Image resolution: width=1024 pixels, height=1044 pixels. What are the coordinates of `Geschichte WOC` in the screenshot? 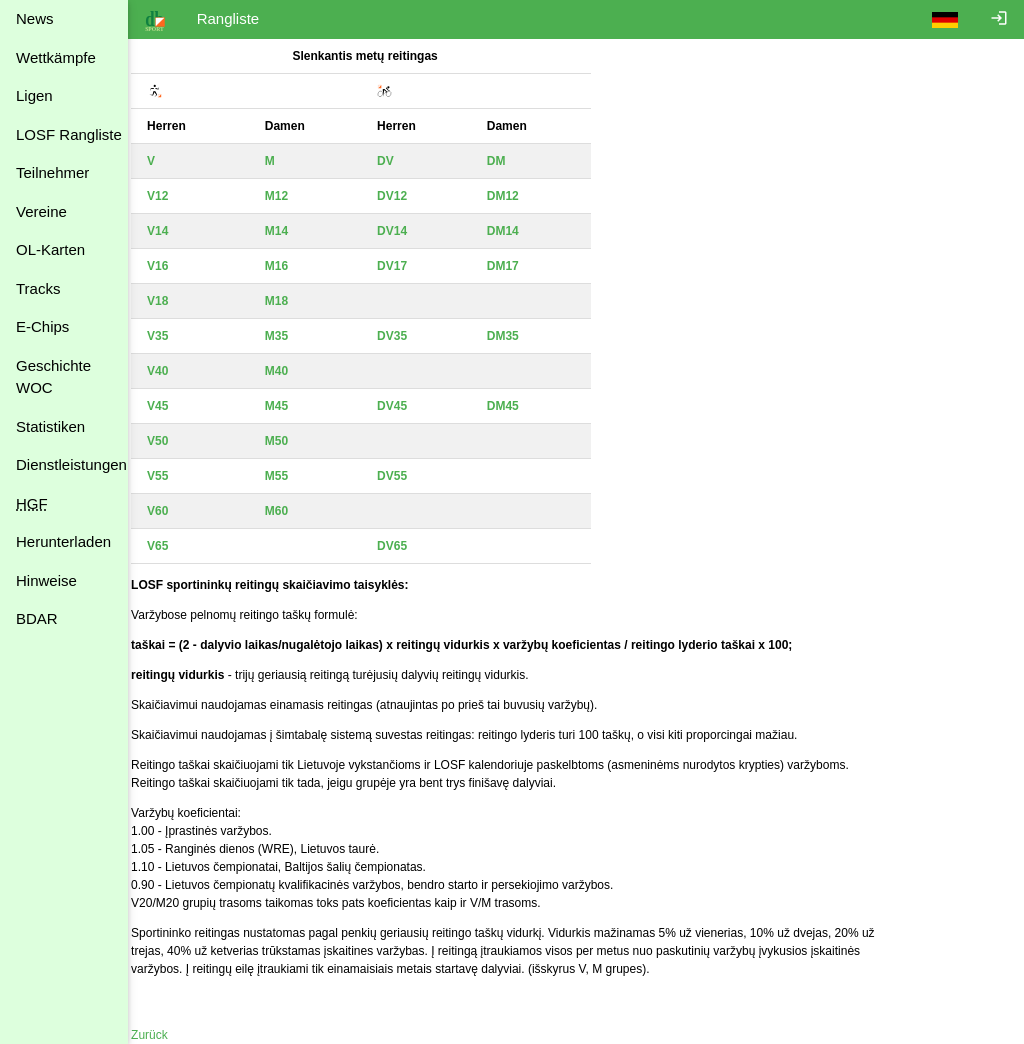 It's located at (53, 377).